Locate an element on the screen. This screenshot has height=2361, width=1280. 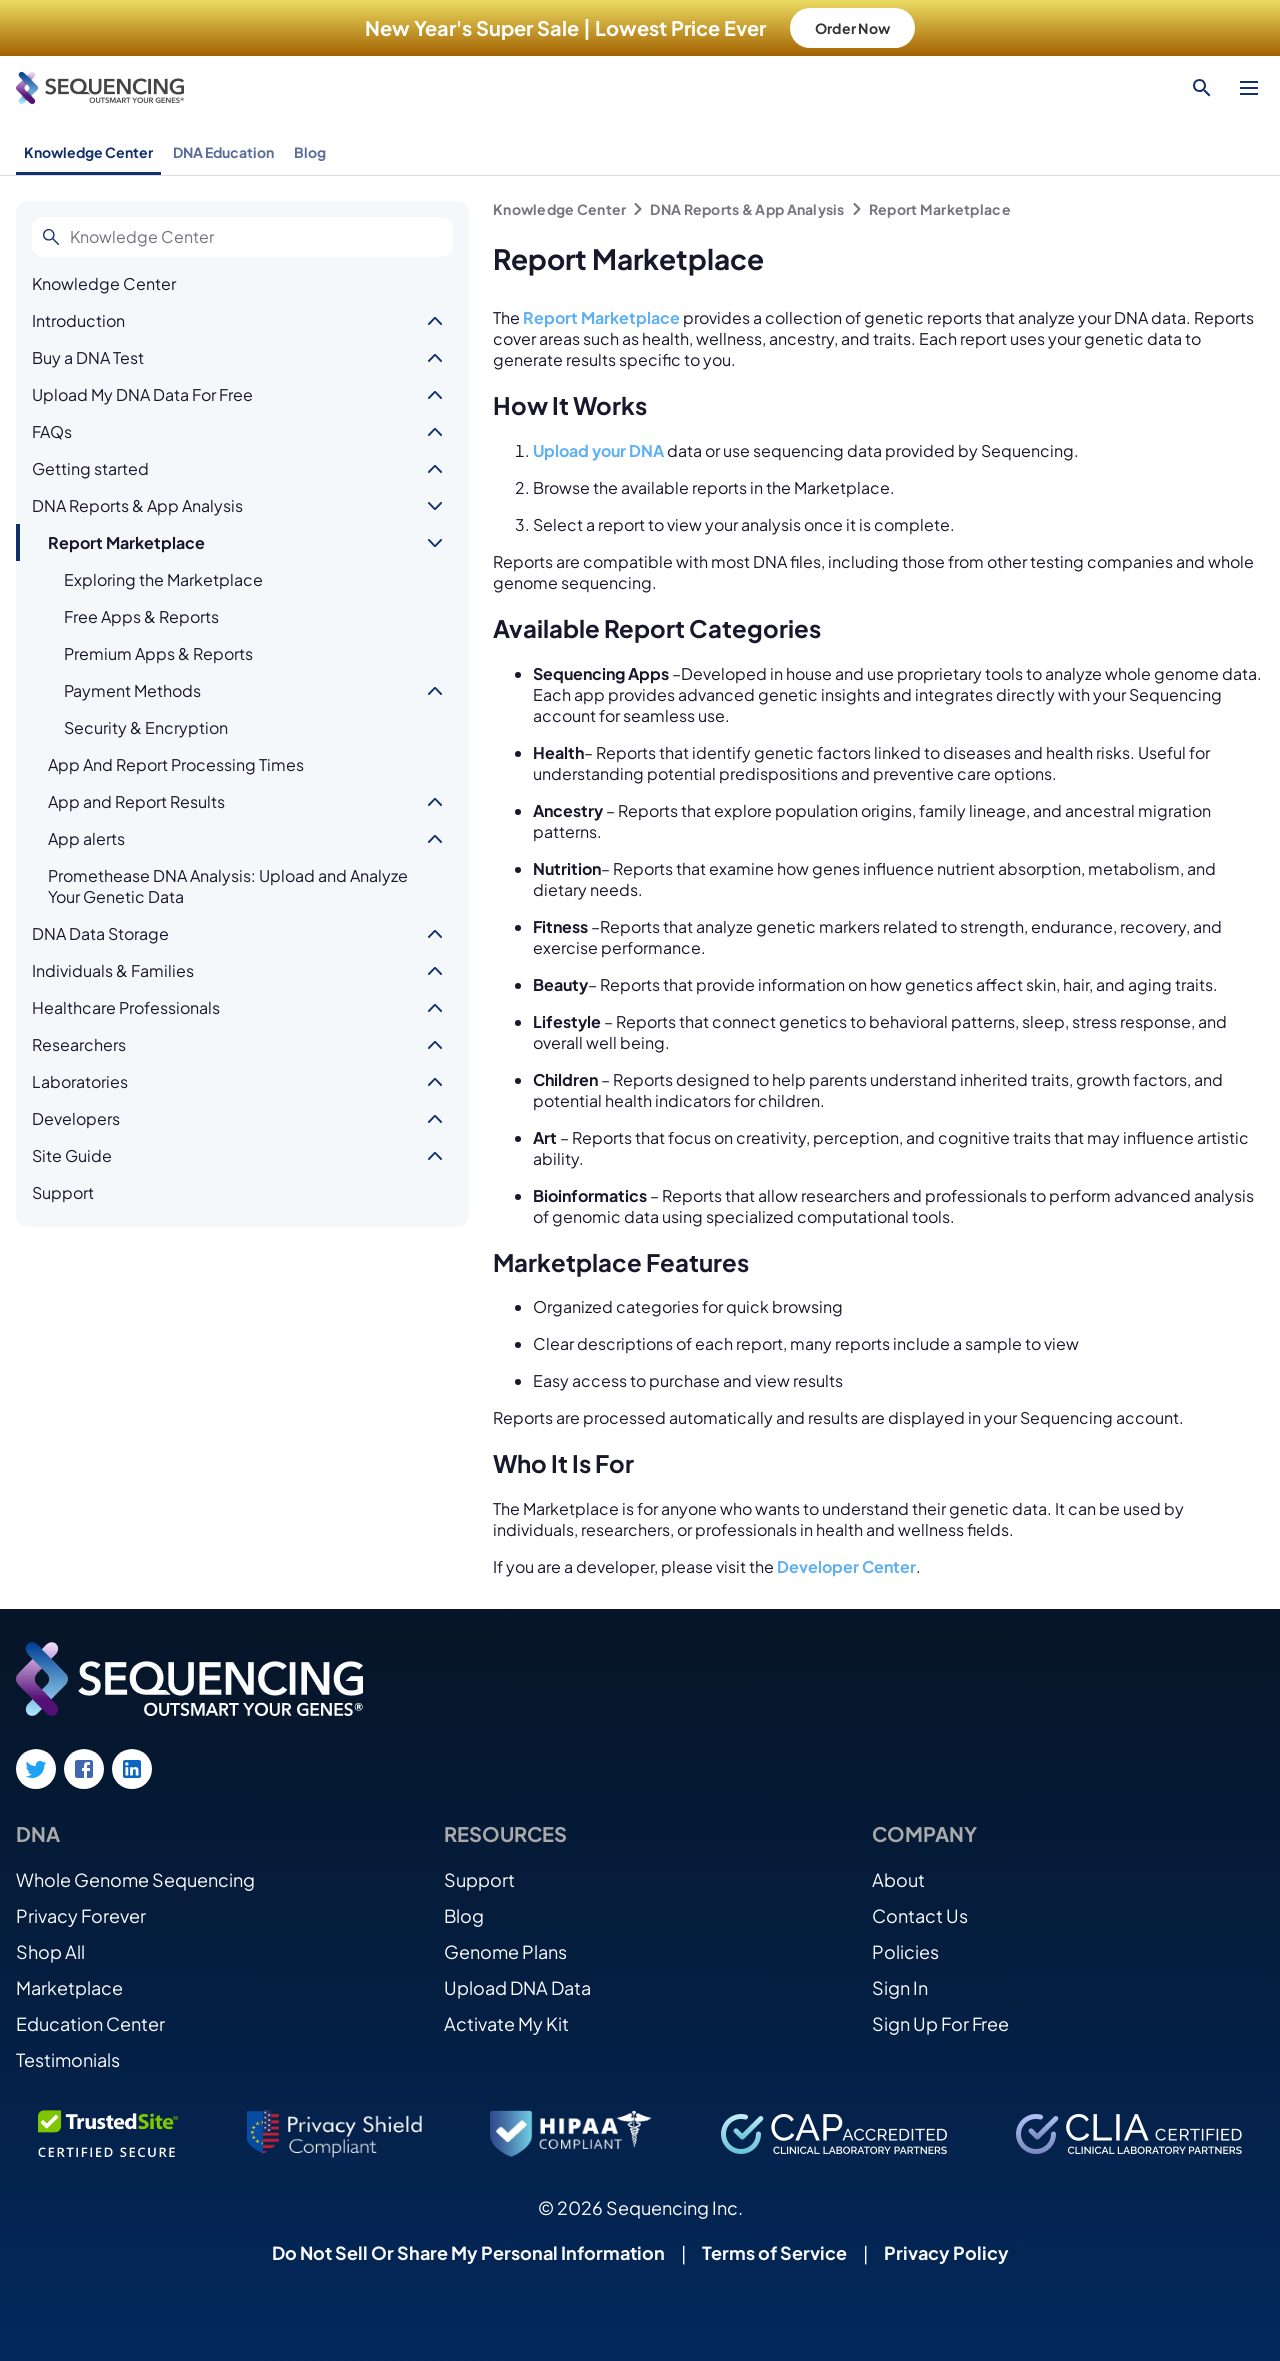
Support is located at coordinates (63, 1192).